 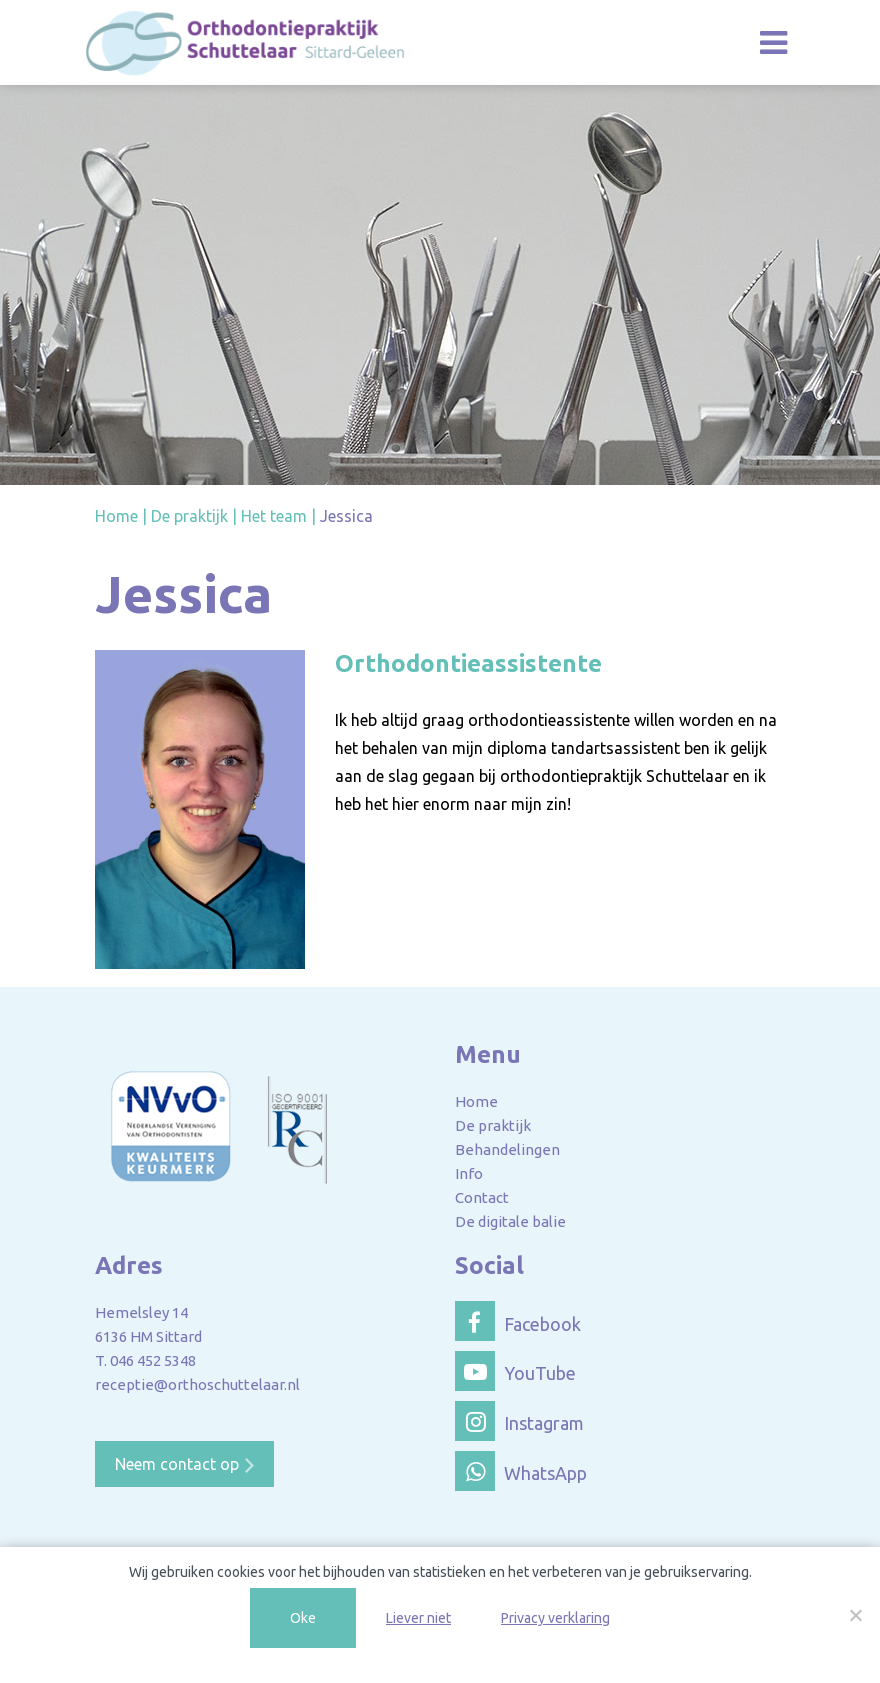 What do you see at coordinates (482, 1197) in the screenshot?
I see `Contact` at bounding box center [482, 1197].